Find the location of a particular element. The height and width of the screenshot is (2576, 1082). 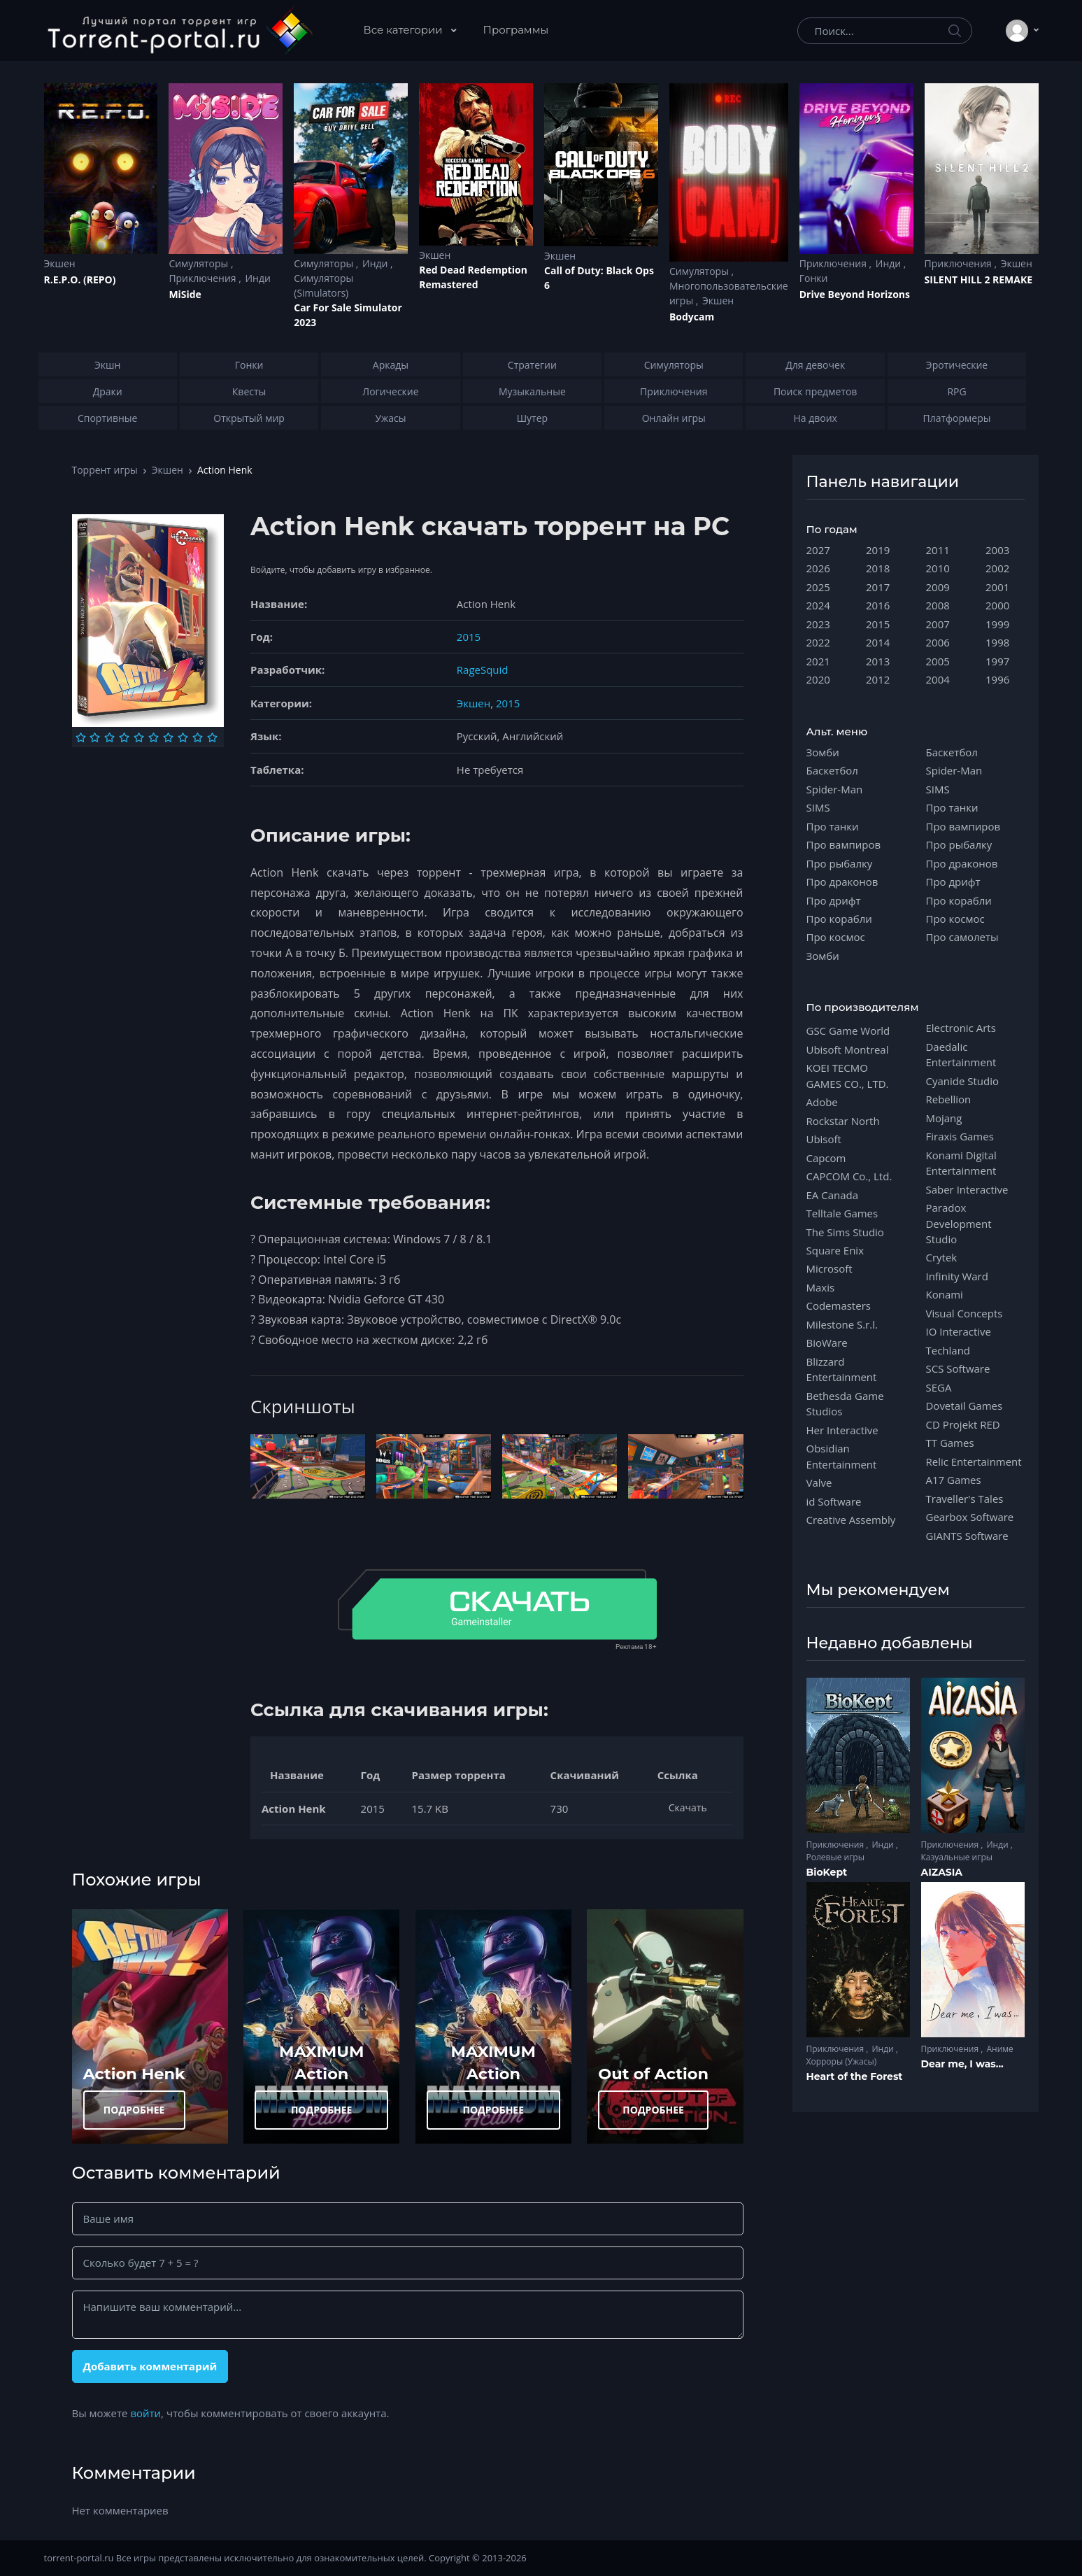

Action Henk is located at coordinates (134, 2073).